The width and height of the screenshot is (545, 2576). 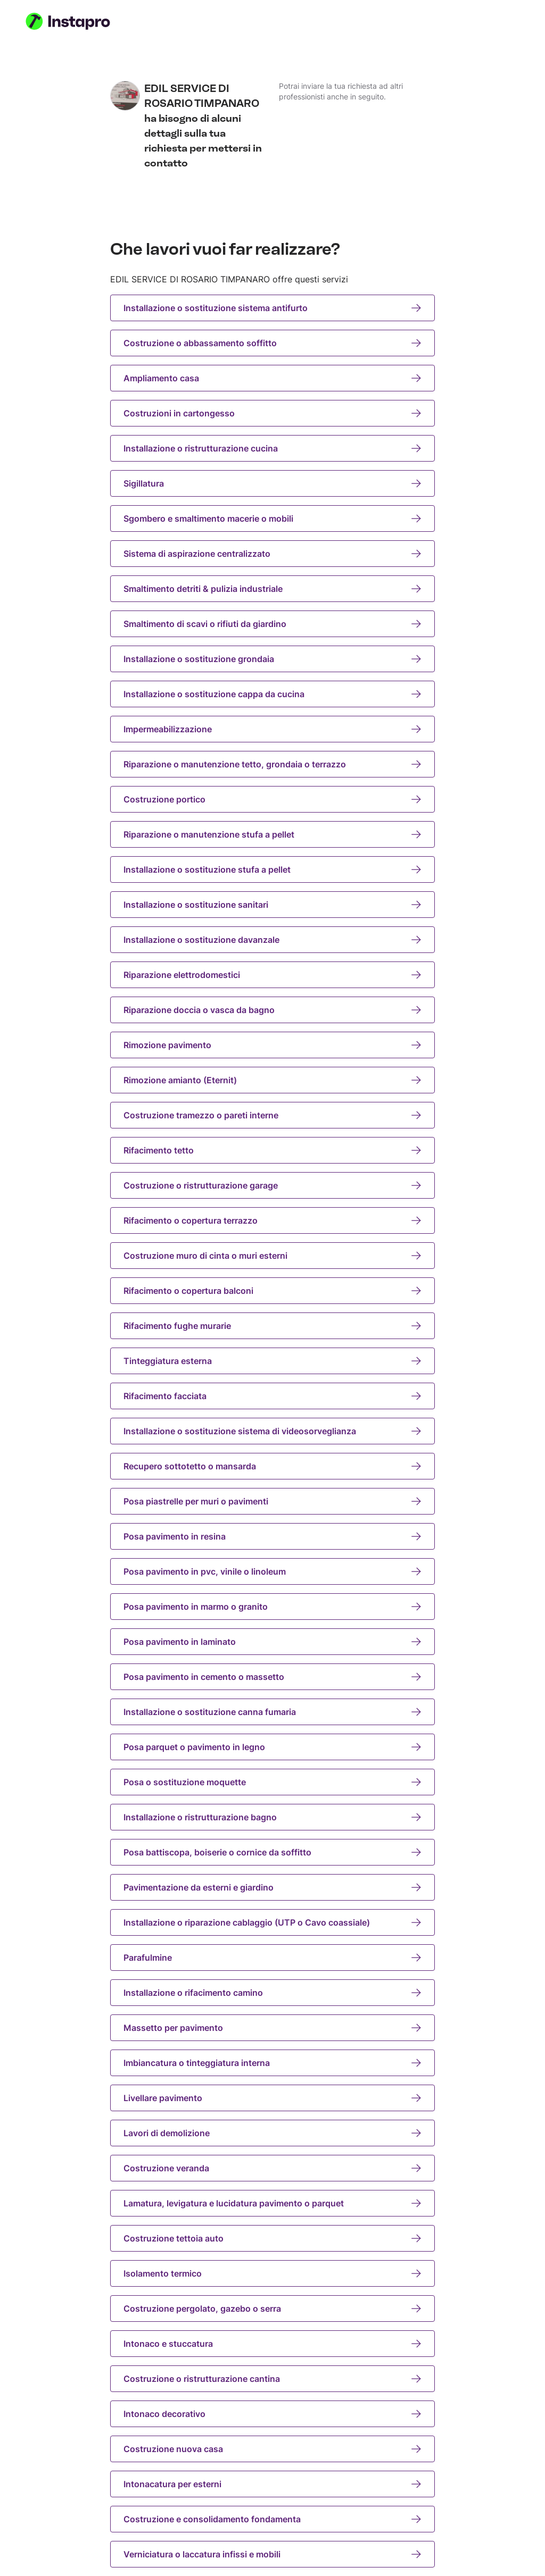 What do you see at coordinates (272, 1290) in the screenshot?
I see `Rifacimento o copertura balconi` at bounding box center [272, 1290].